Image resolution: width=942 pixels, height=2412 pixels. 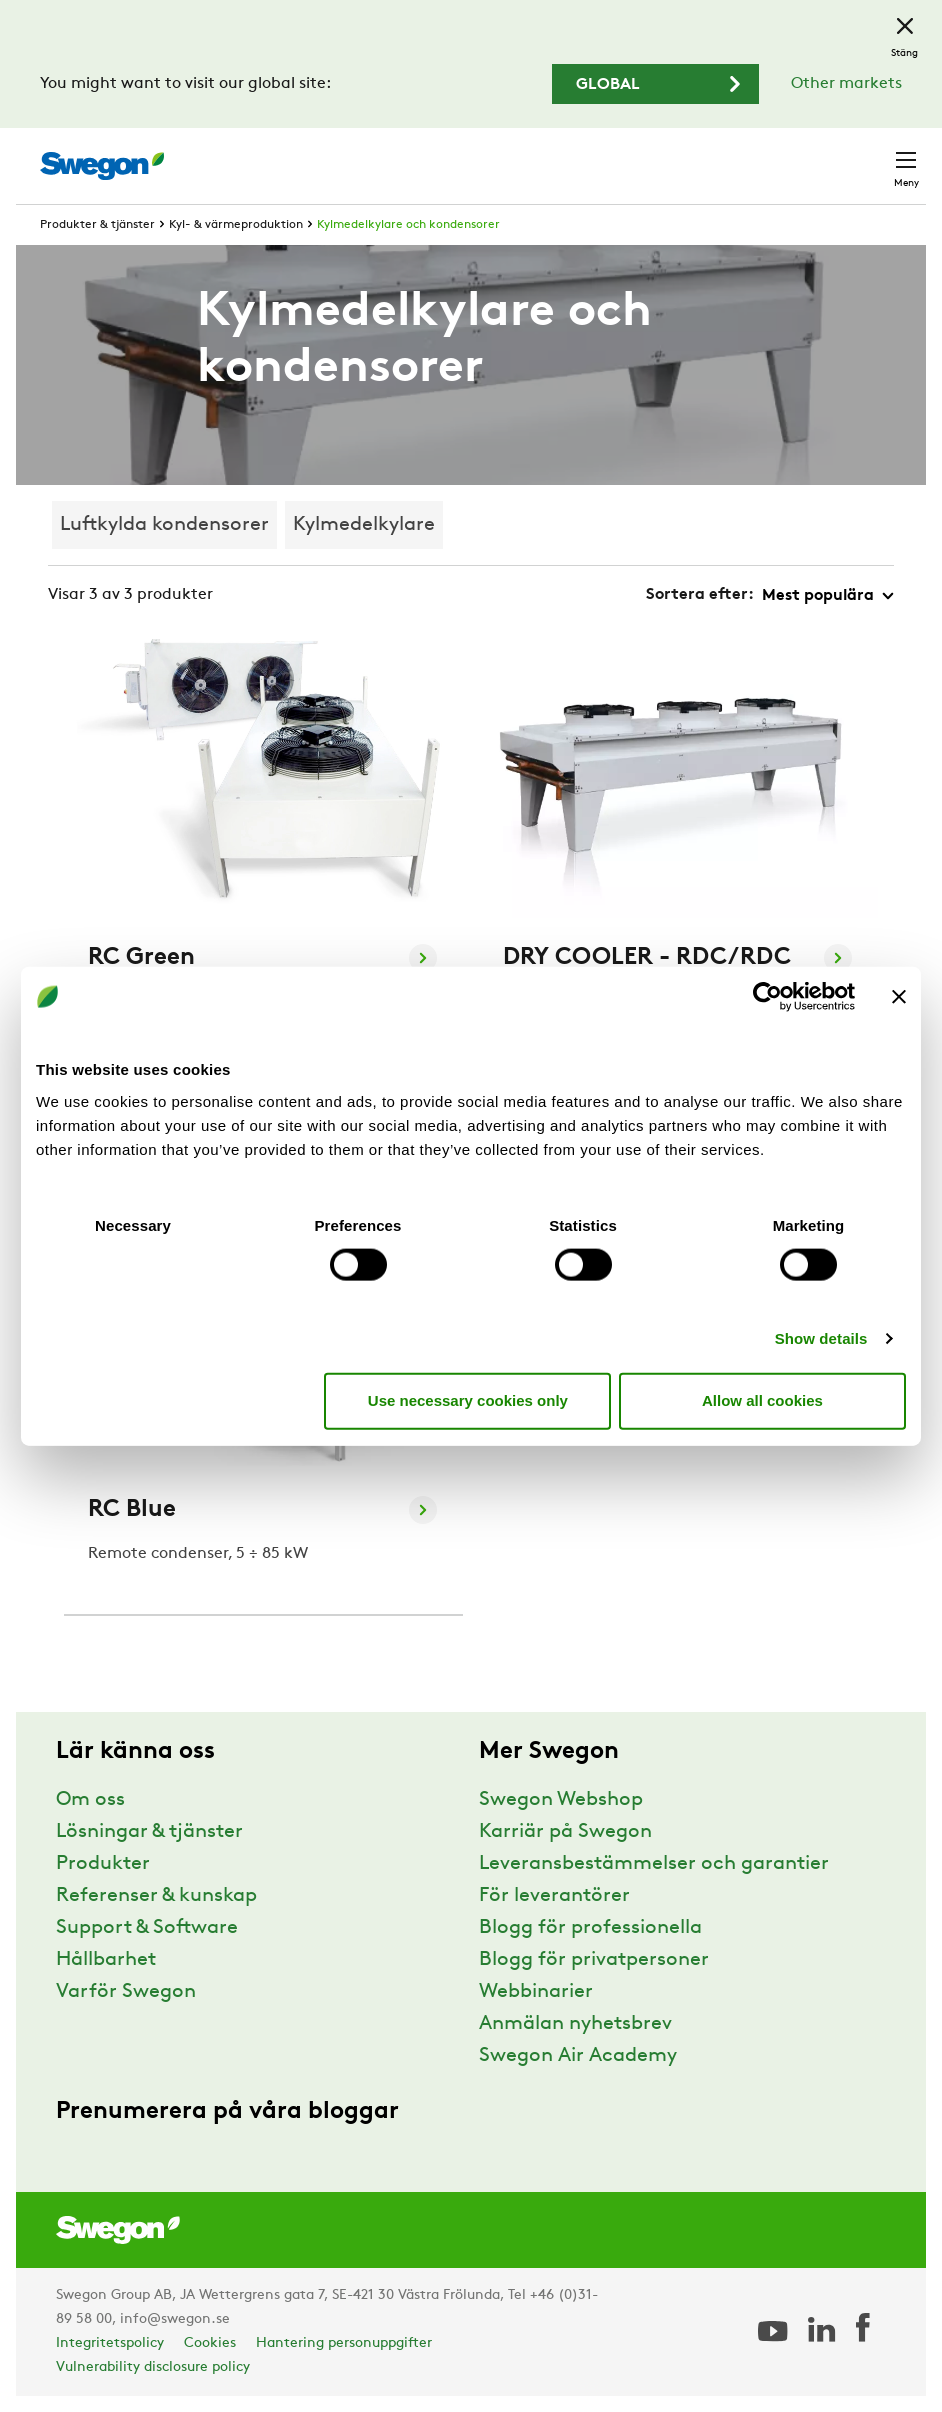 What do you see at coordinates (90, 1800) in the screenshot?
I see `Om oss` at bounding box center [90, 1800].